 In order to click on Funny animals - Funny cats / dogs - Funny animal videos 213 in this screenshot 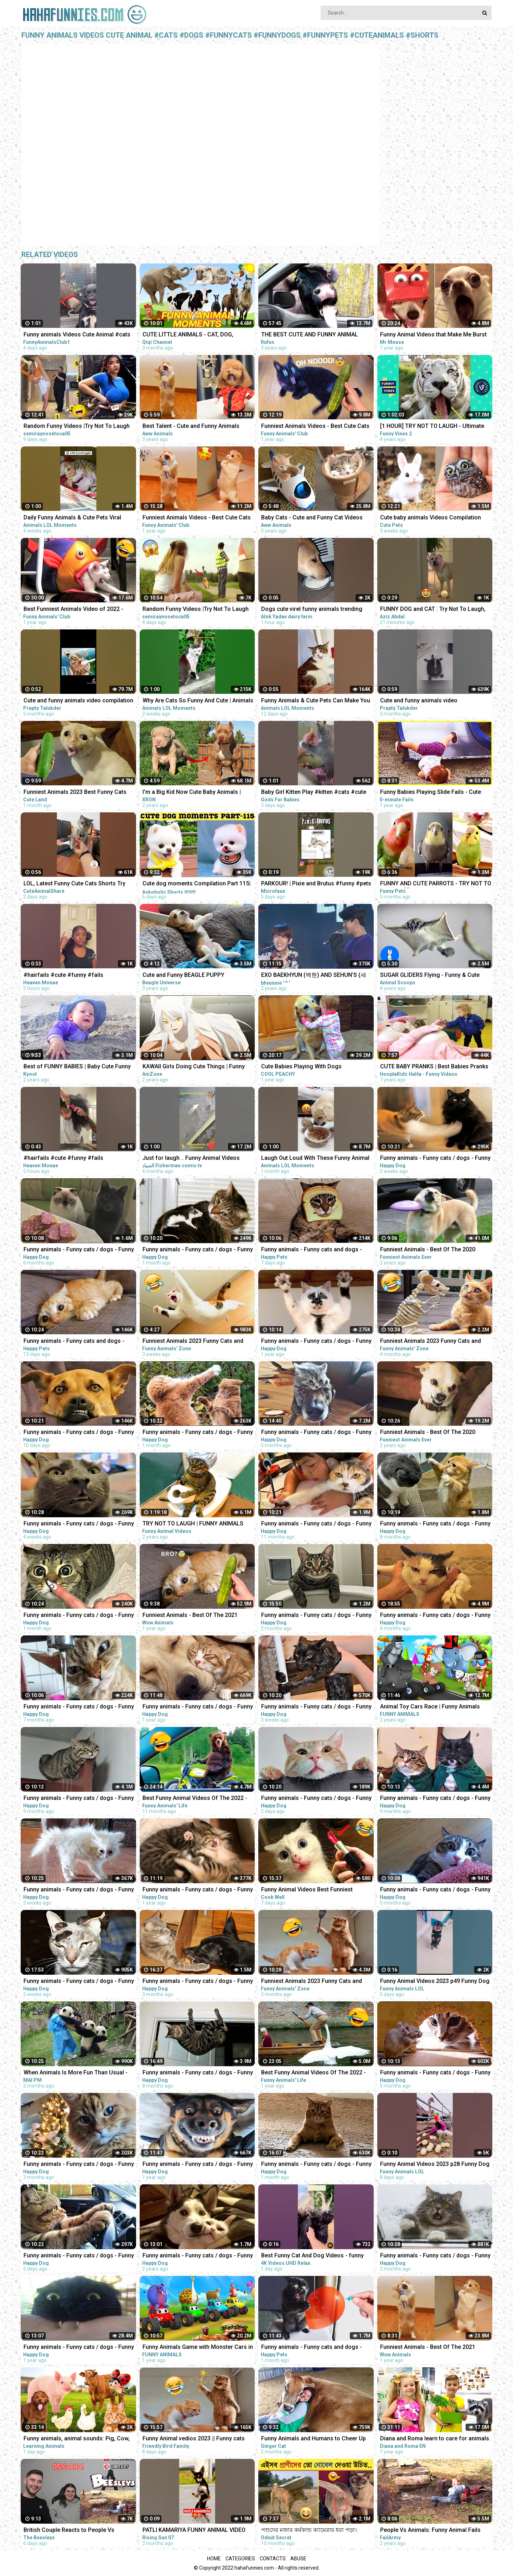, I will do `click(435, 1524)`.